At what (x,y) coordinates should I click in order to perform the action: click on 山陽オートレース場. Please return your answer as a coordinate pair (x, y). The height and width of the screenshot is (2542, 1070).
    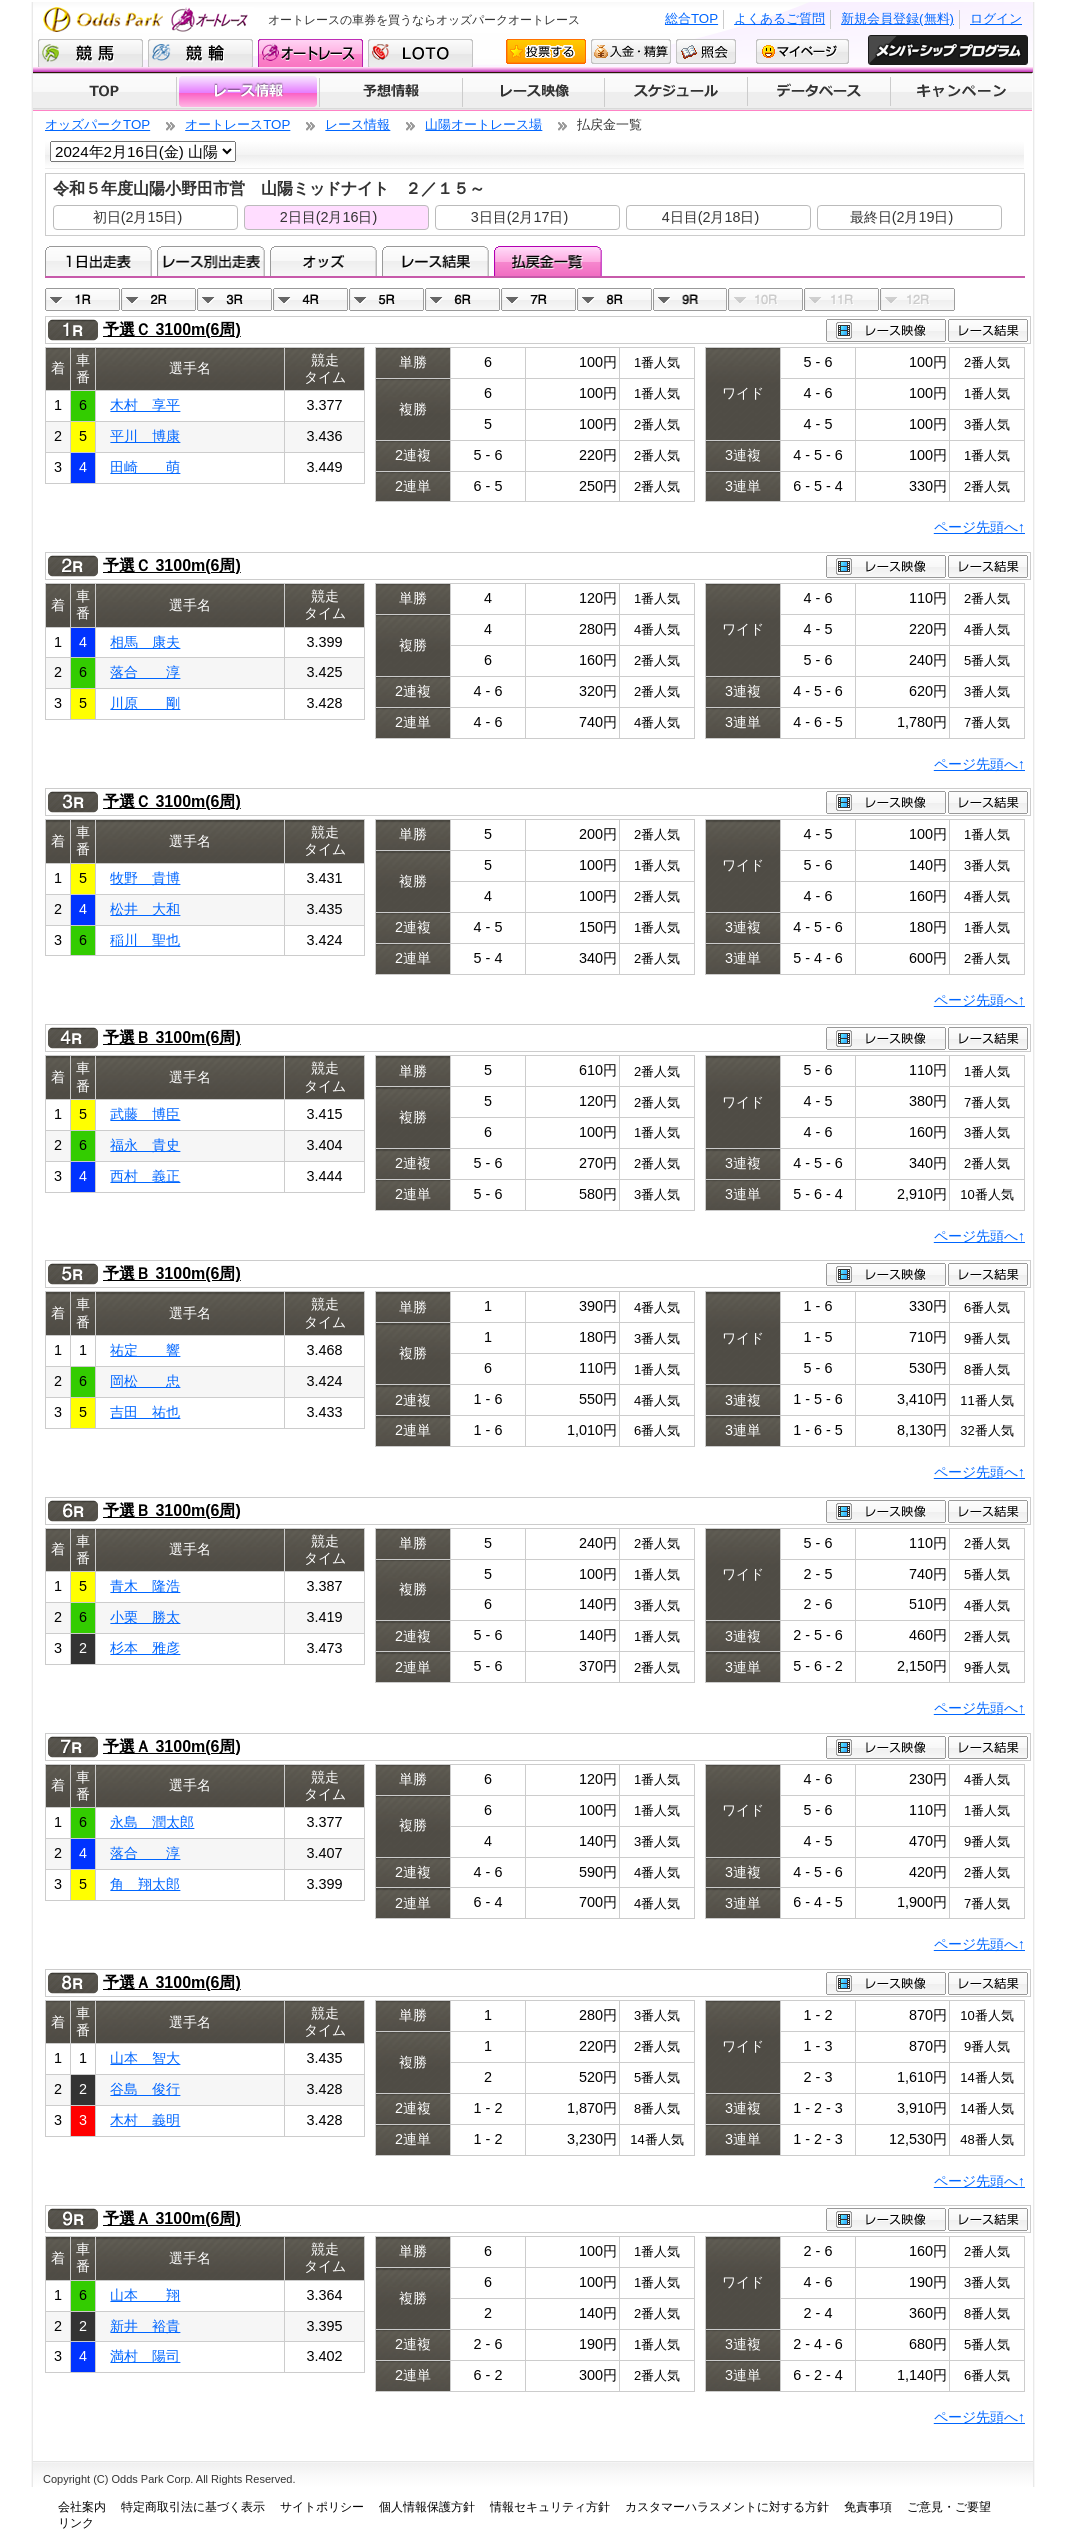
    Looking at the image, I should click on (483, 124).